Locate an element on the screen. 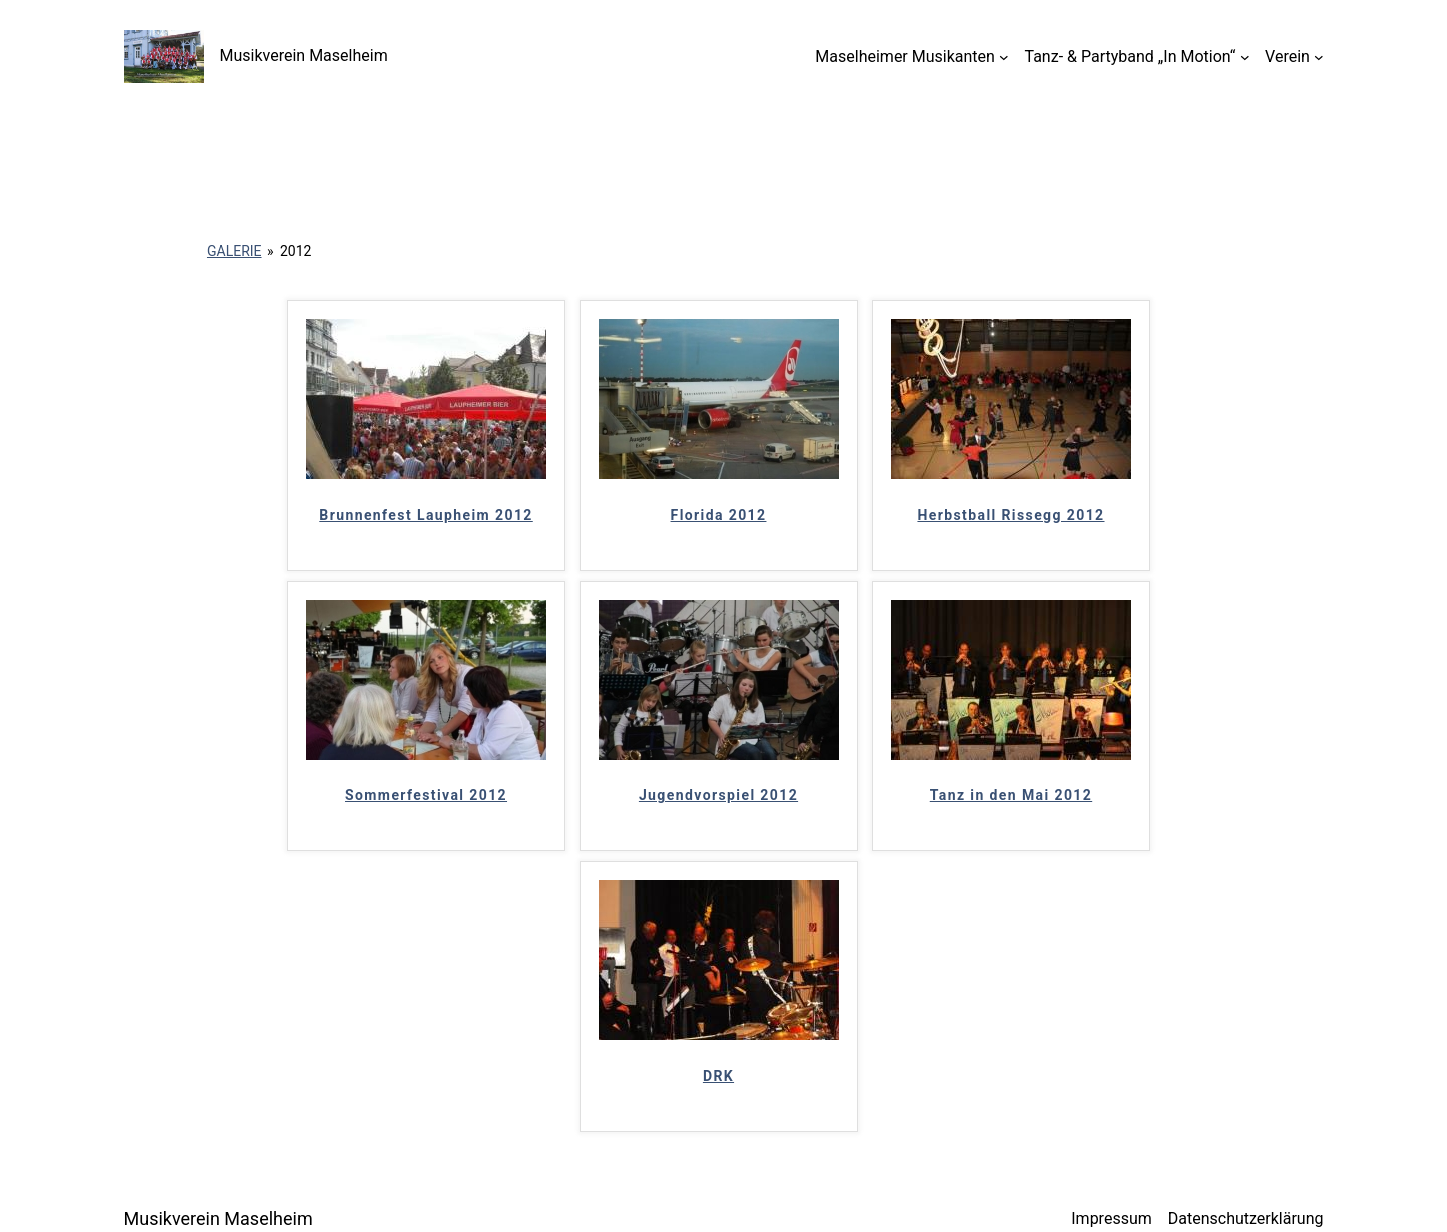 The width and height of the screenshot is (1447, 1232). Brunnenfest Laupheim 2012 is located at coordinates (425, 515).